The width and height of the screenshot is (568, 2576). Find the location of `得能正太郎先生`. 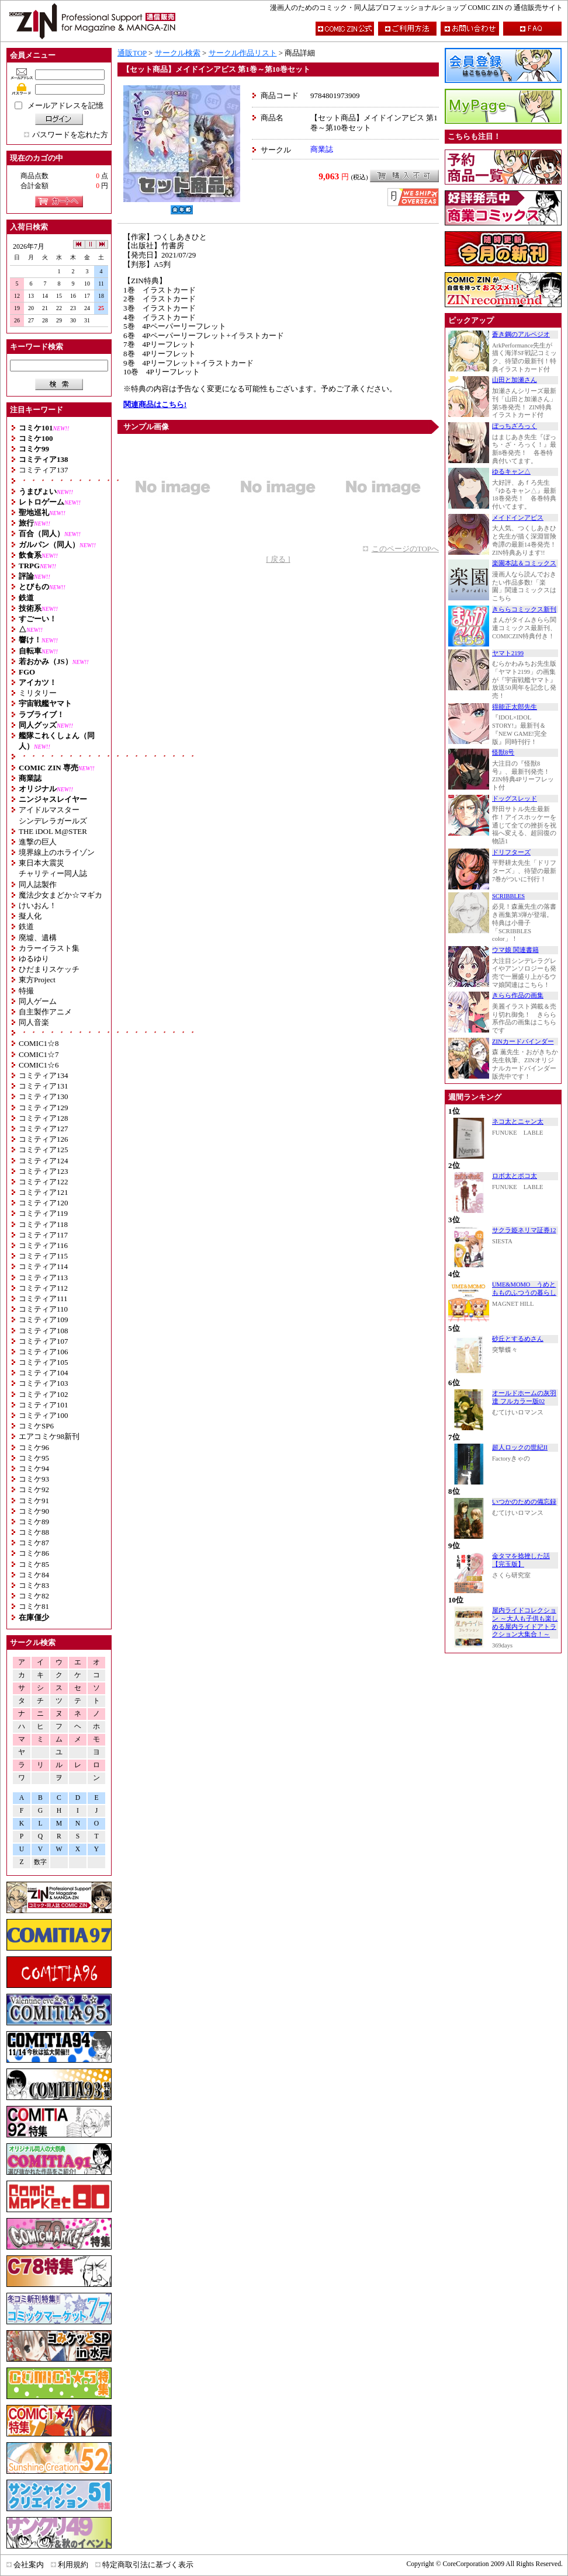

得能正太郎先生 is located at coordinates (514, 707).